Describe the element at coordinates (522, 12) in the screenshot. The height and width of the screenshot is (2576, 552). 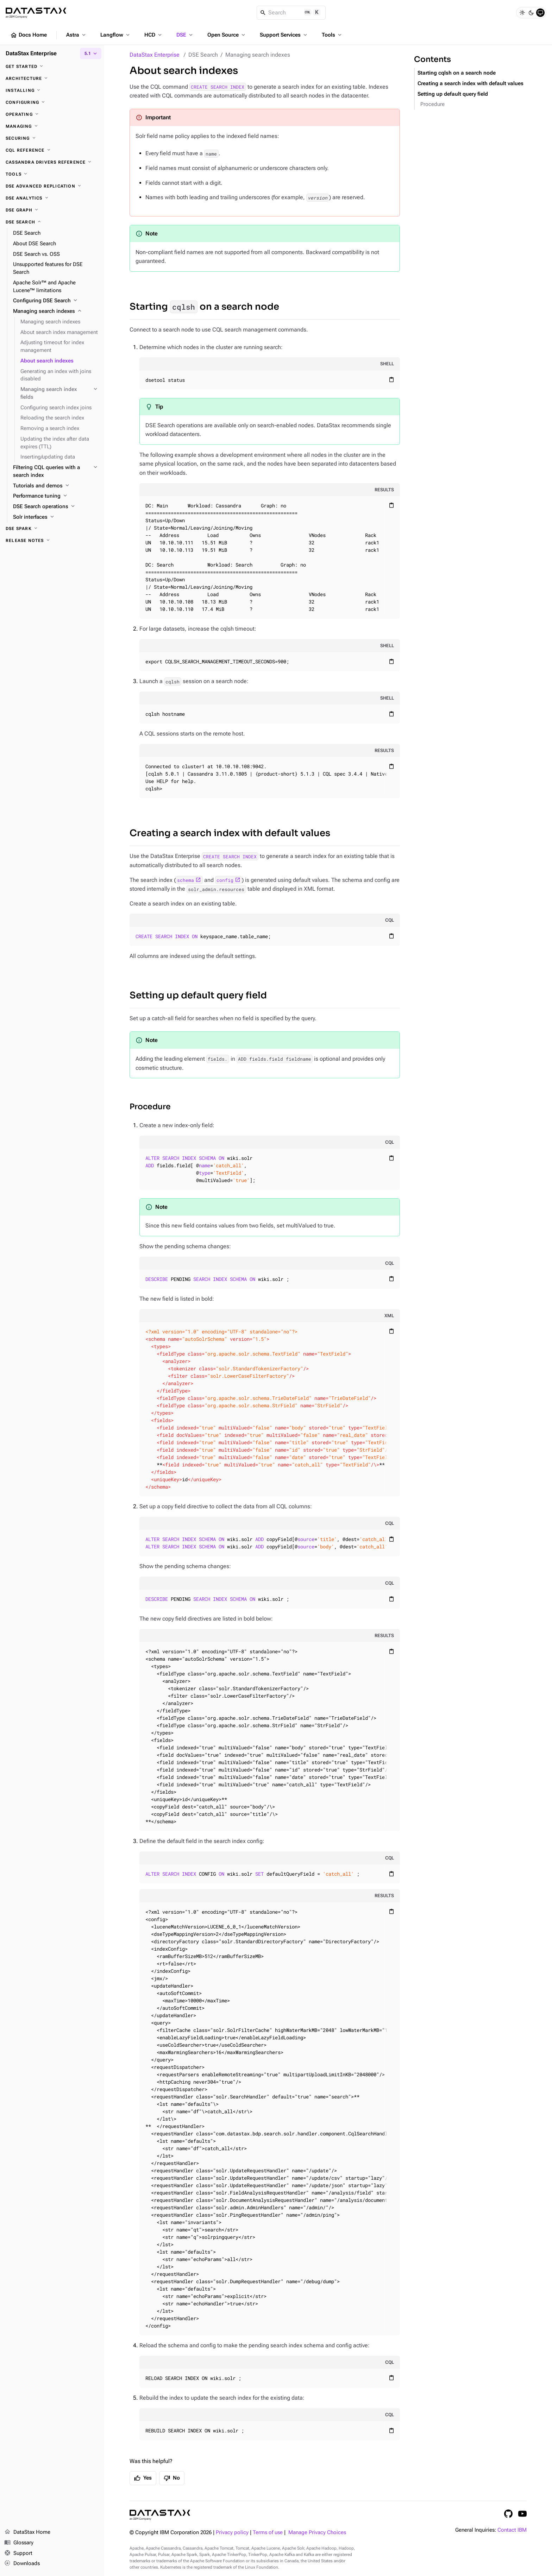
I see `[Light]` at that location.